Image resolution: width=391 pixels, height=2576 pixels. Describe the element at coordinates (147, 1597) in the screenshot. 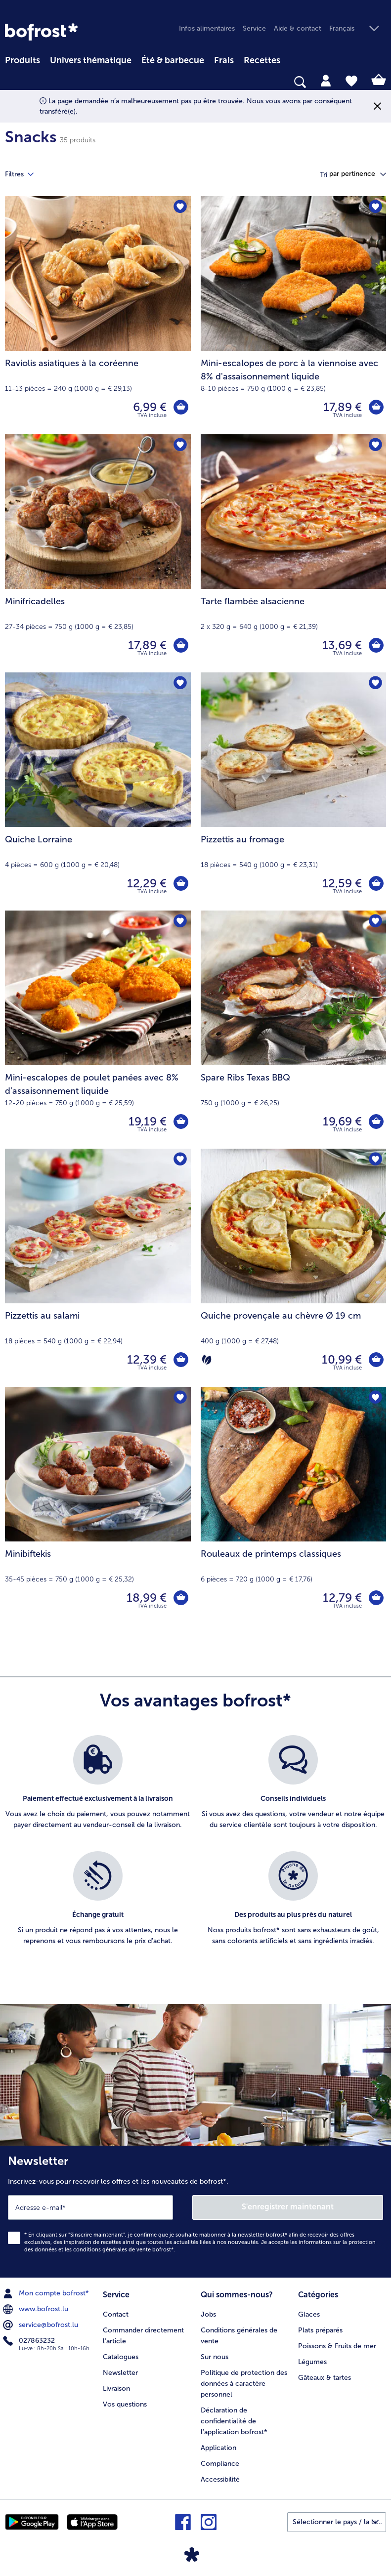

I see `18,99 € [Prix 18,99 €]` at that location.